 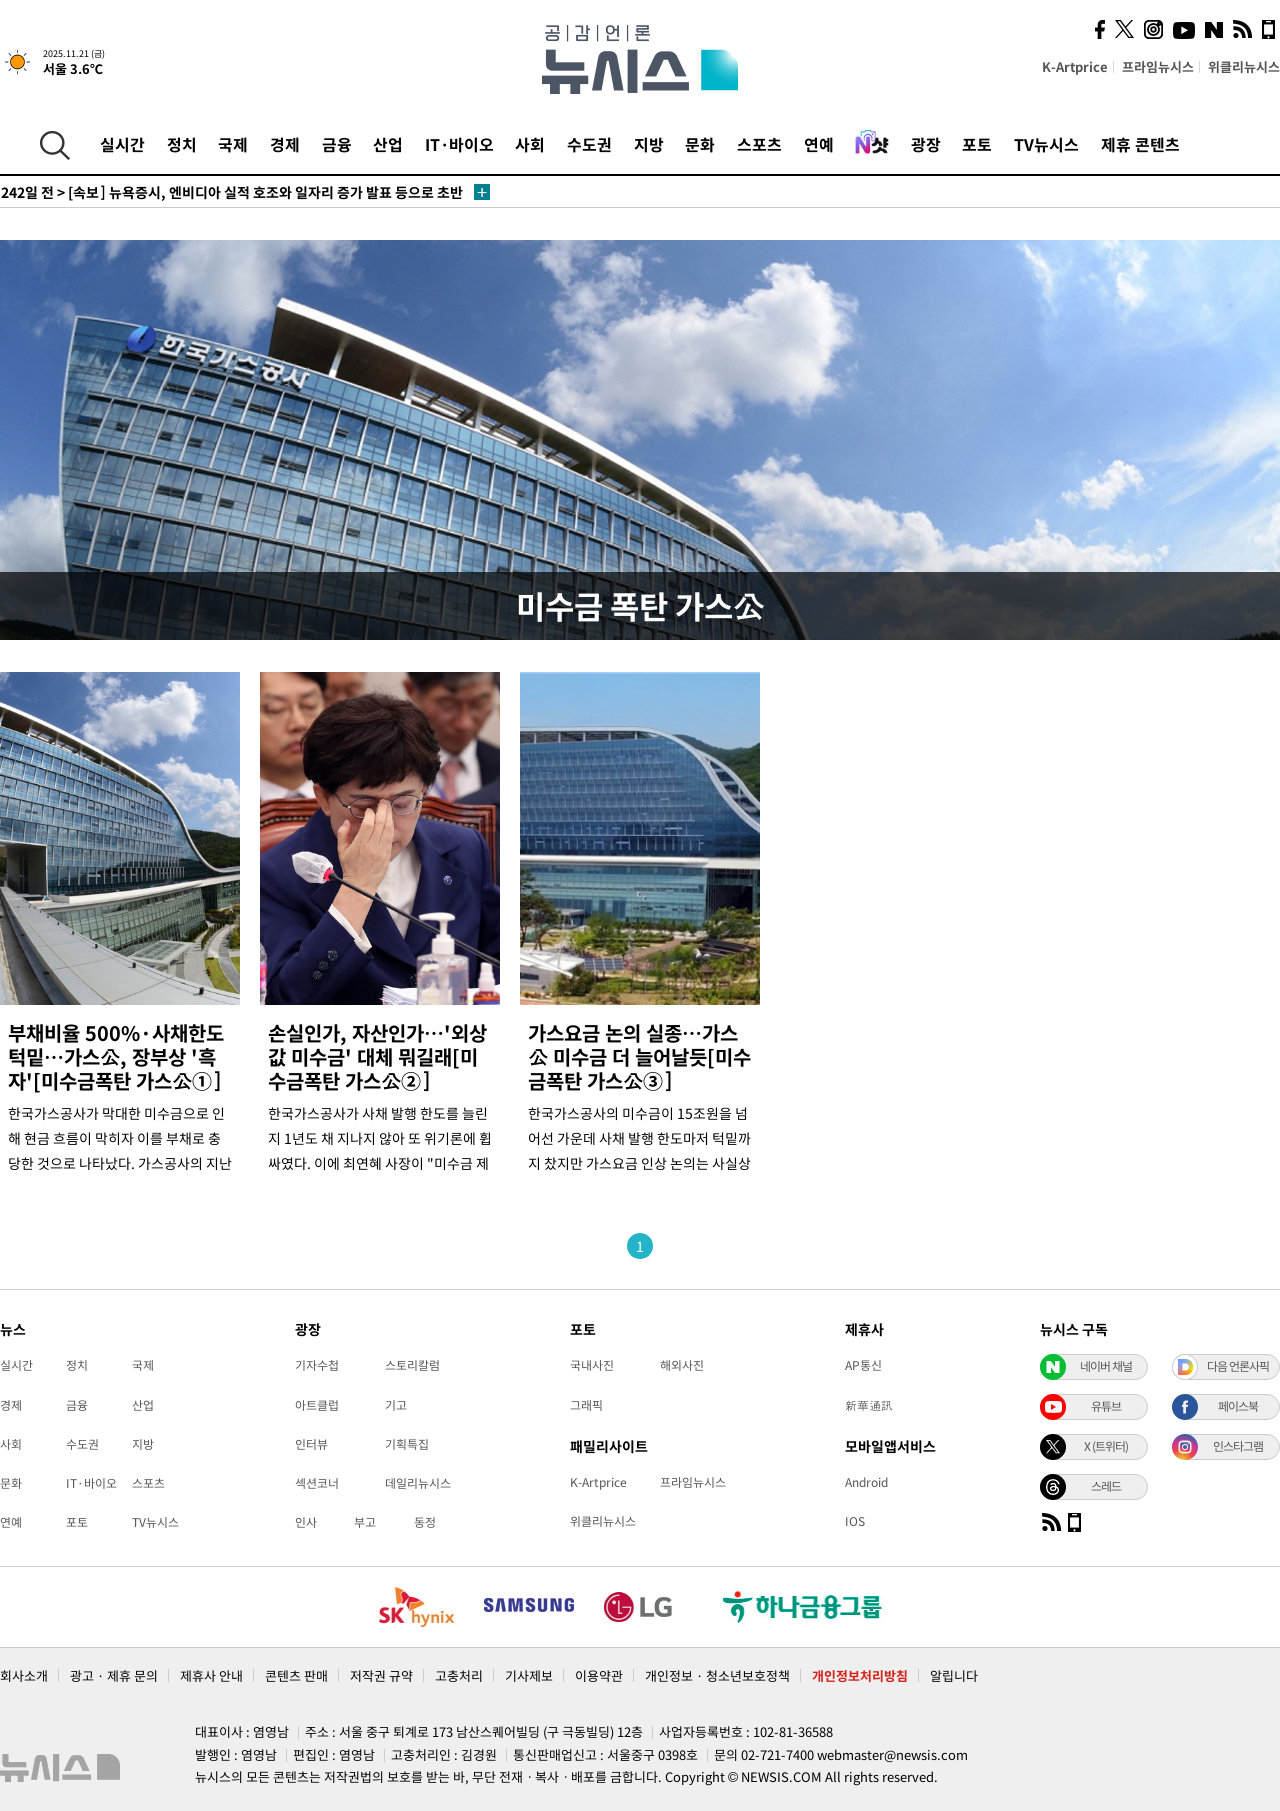 What do you see at coordinates (592, 1365) in the screenshot?
I see `국내사진` at bounding box center [592, 1365].